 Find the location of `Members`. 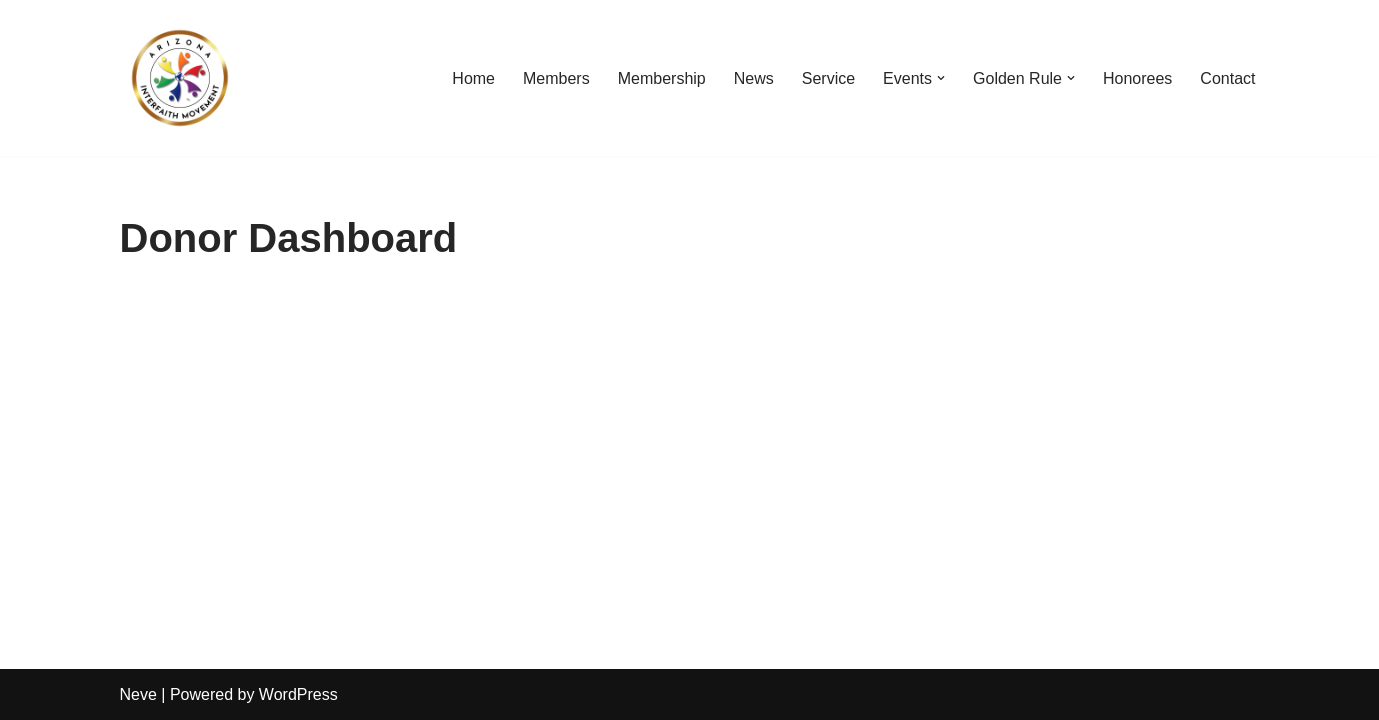

Members is located at coordinates (556, 78).